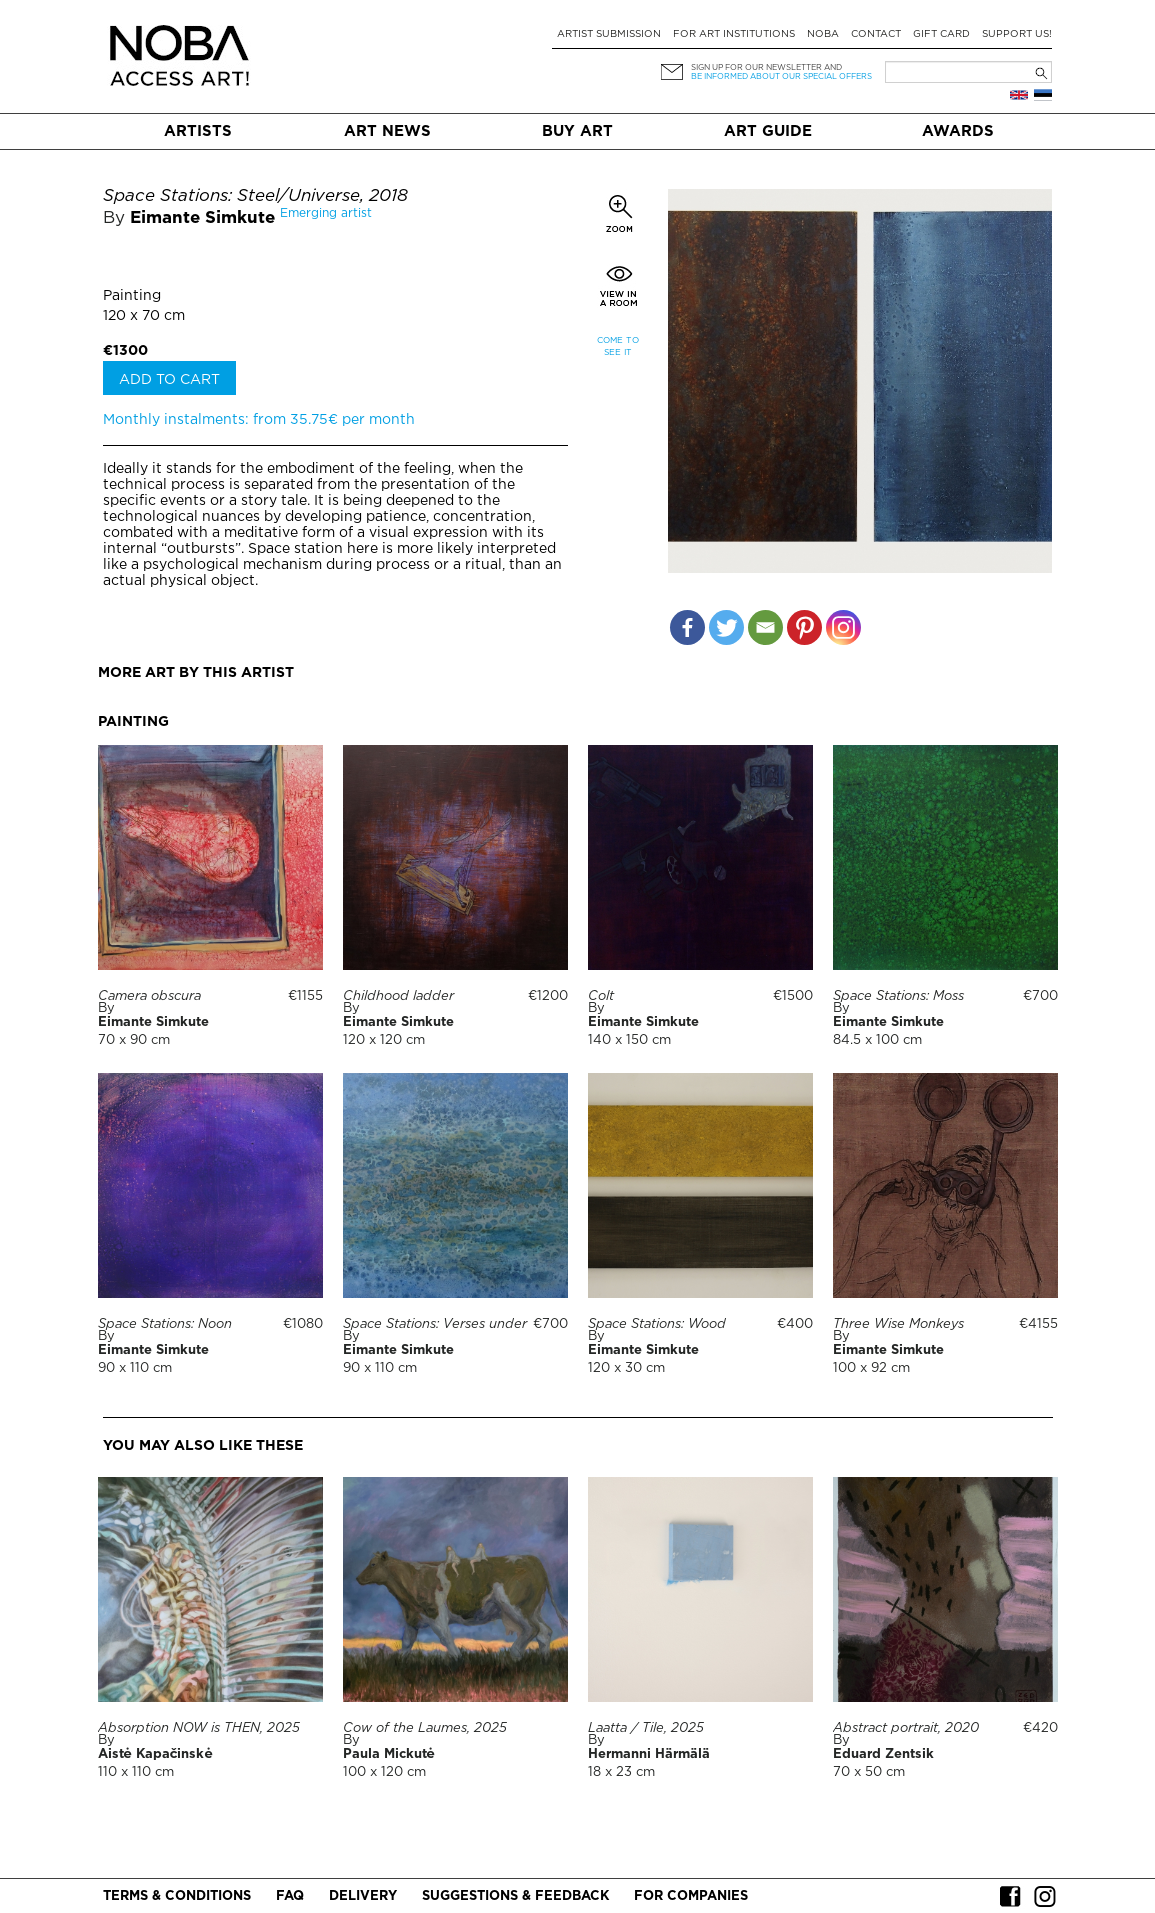 The image size is (1155, 1913). What do you see at coordinates (169, 380) in the screenshot?
I see `Add to cart` at bounding box center [169, 380].